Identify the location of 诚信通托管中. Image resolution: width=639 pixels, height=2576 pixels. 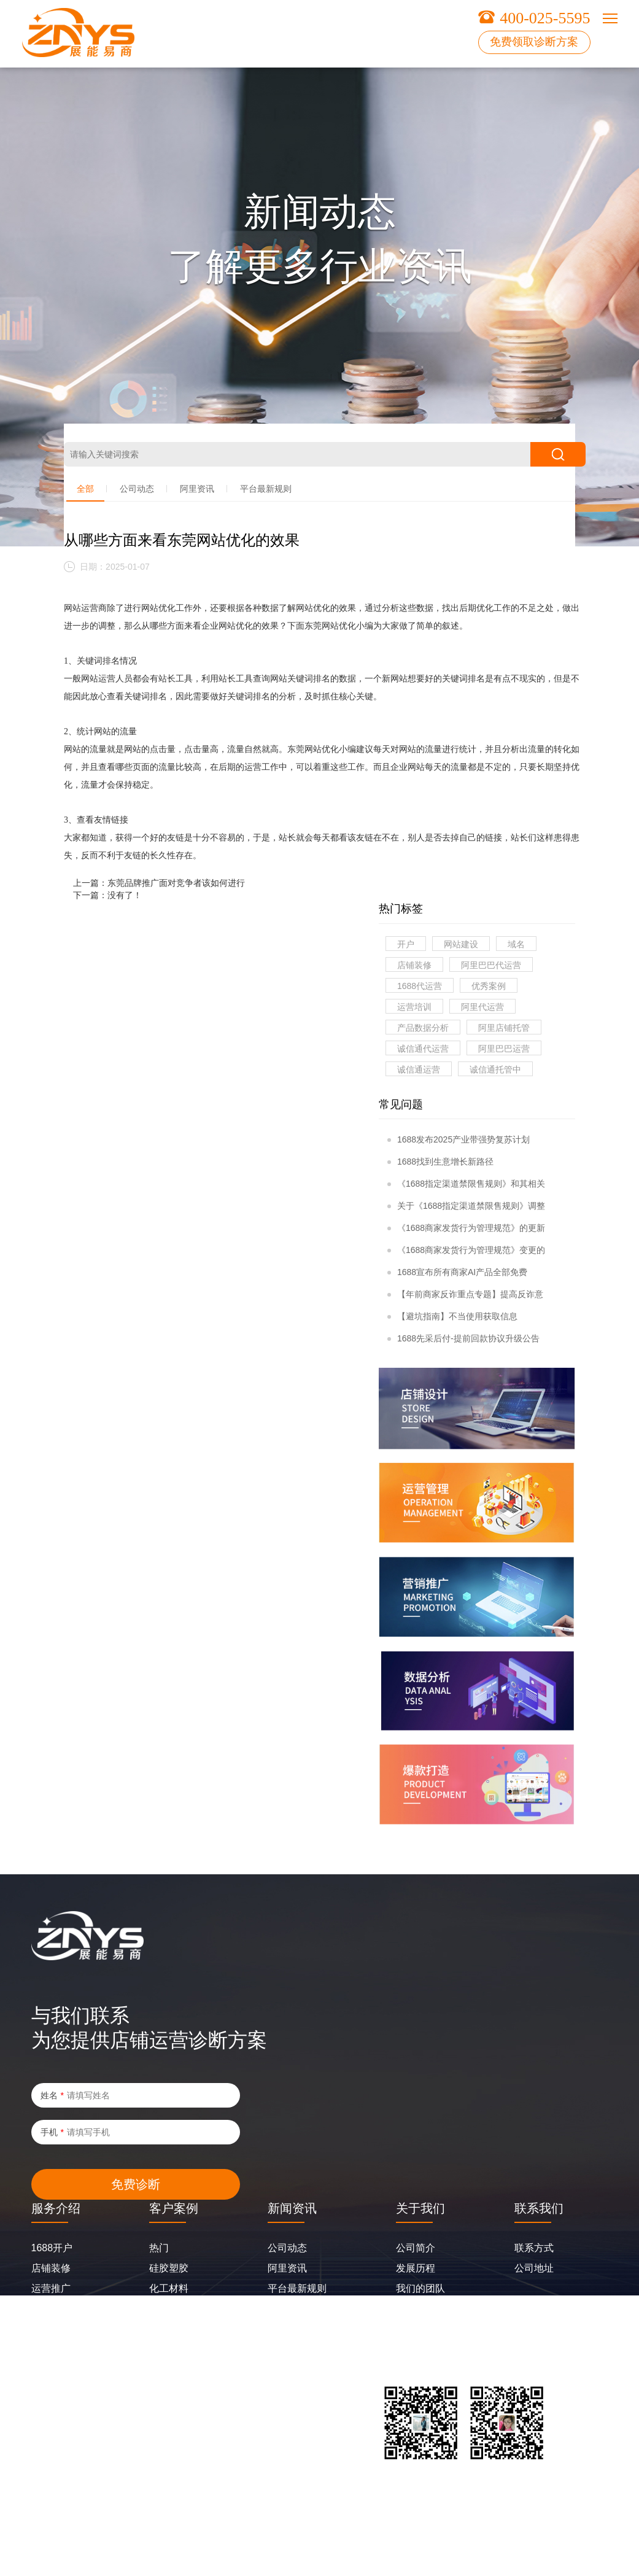
(495, 1069).